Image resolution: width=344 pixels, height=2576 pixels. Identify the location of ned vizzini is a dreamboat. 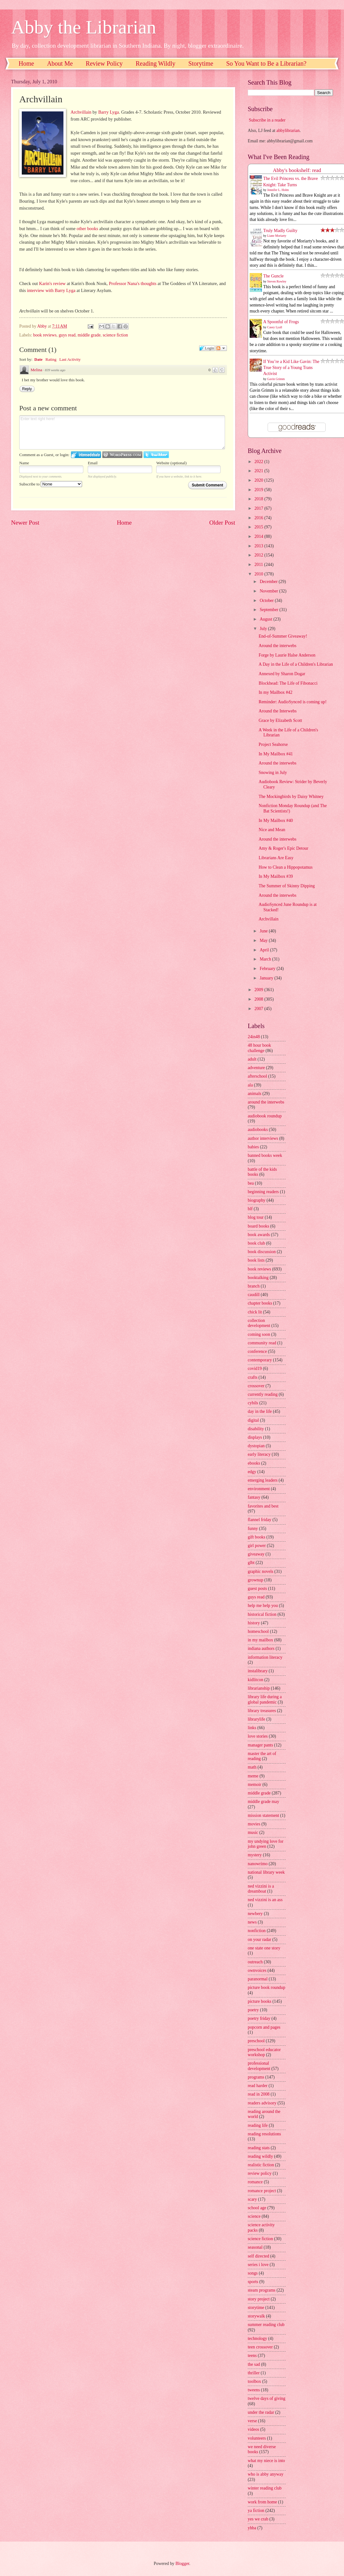
(261, 1889).